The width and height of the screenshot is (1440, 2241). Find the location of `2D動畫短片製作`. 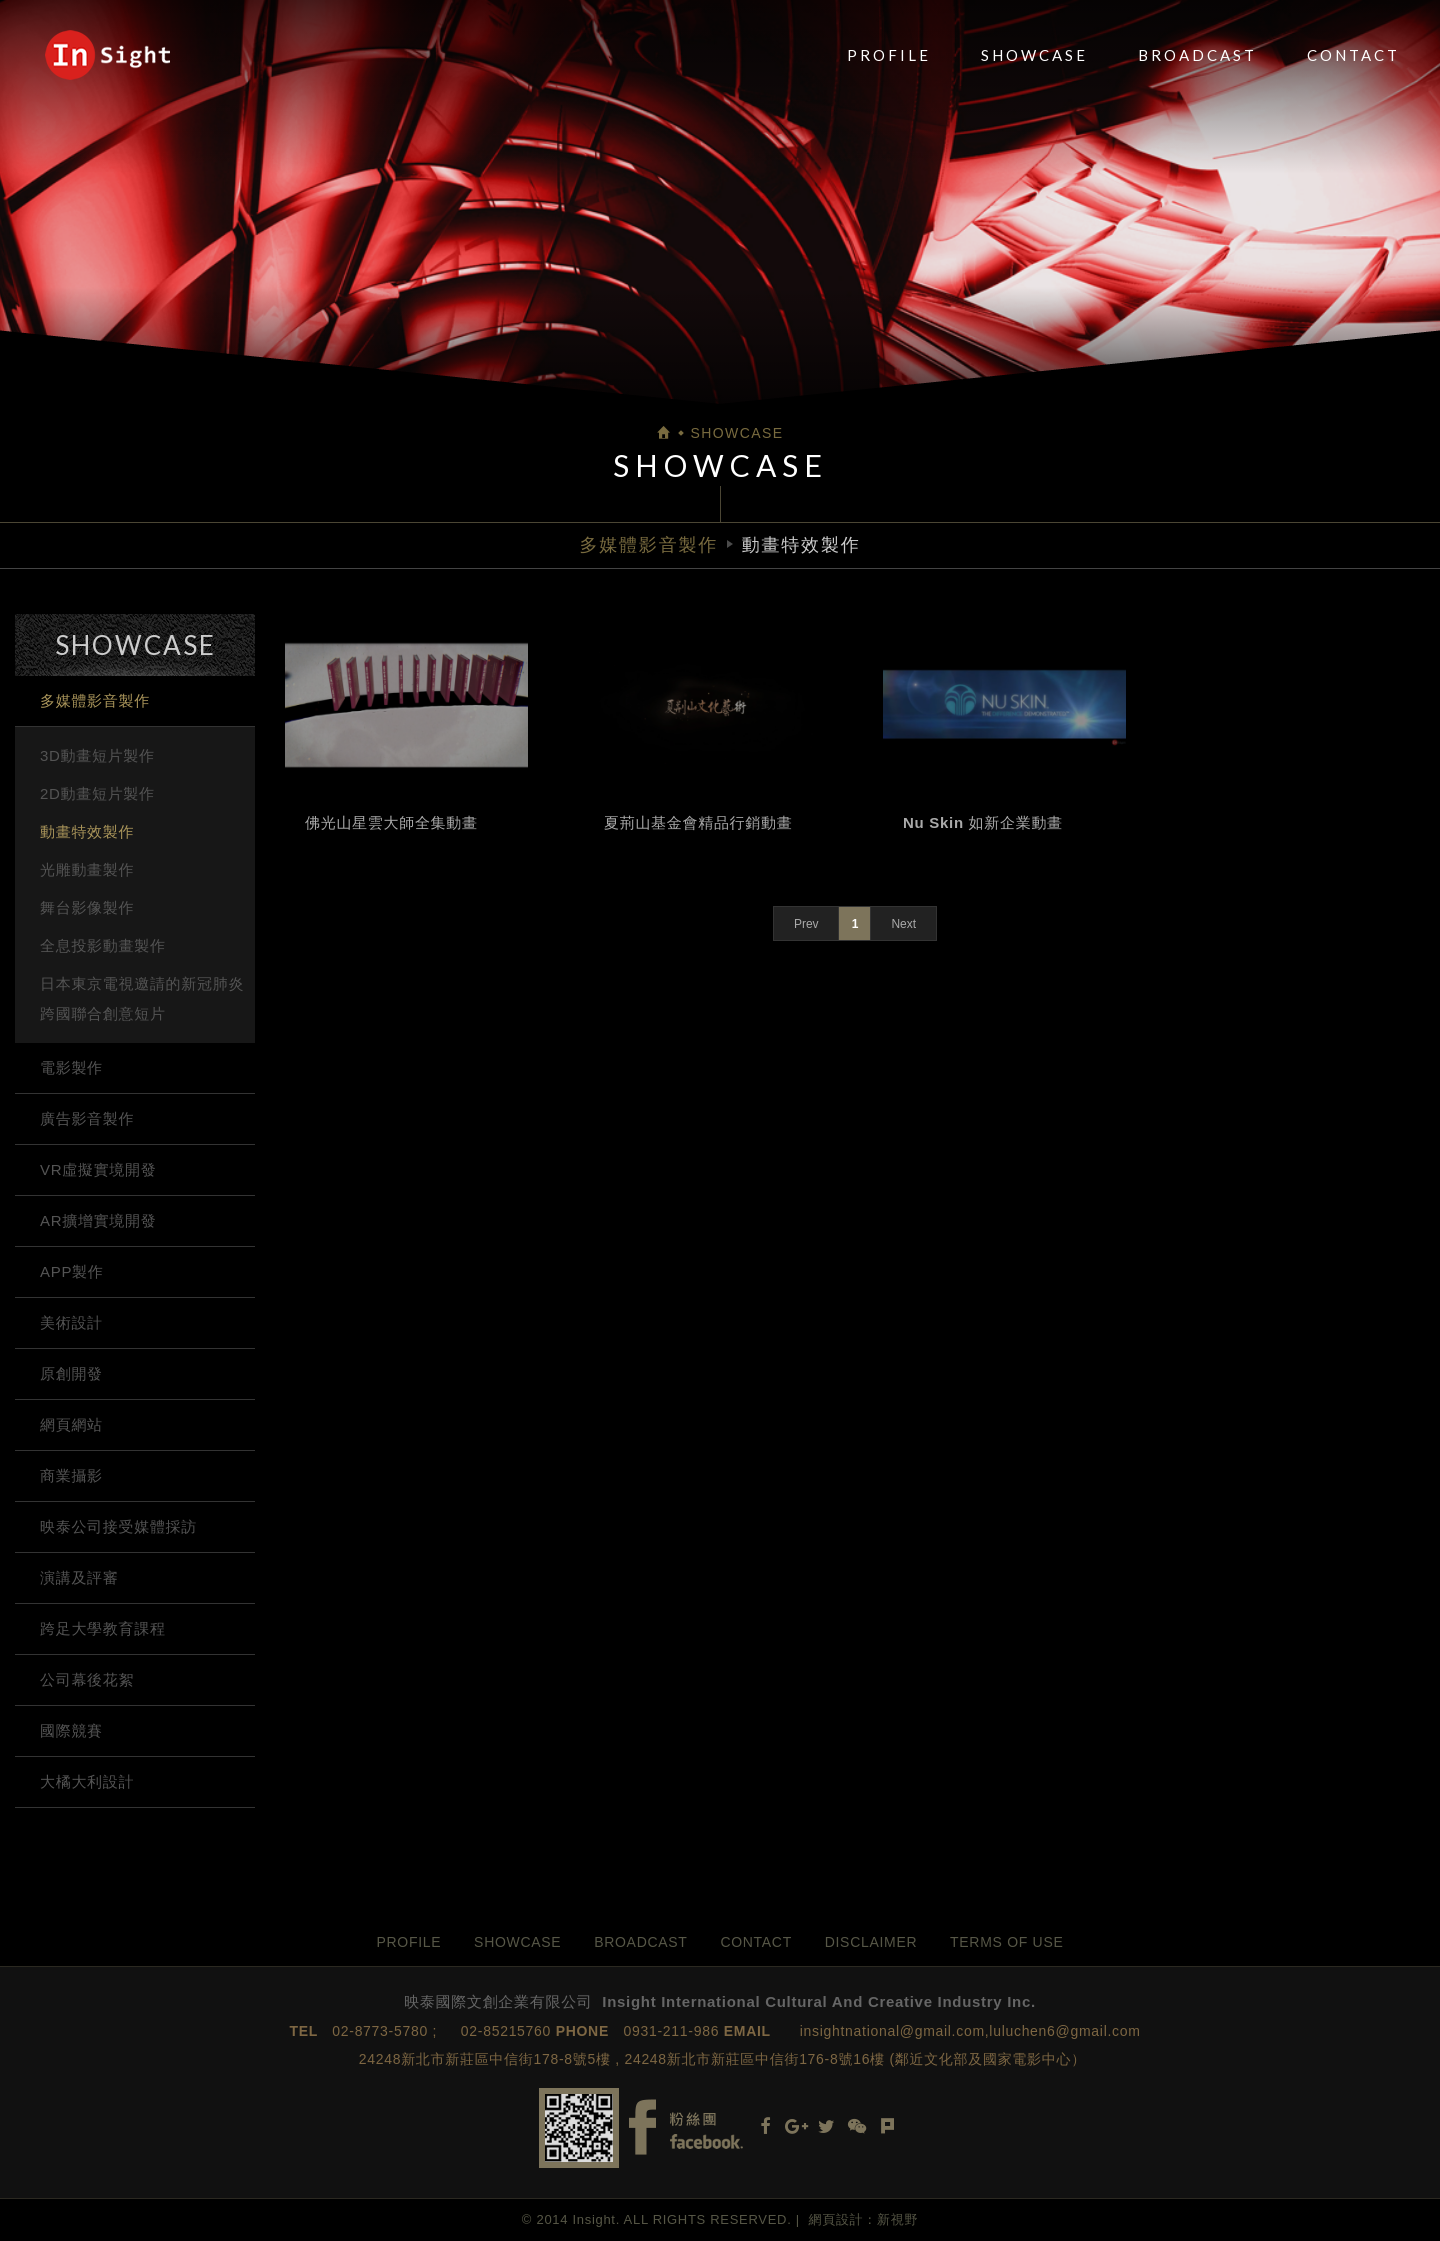

2D動畫短片製作 is located at coordinates (97, 793).